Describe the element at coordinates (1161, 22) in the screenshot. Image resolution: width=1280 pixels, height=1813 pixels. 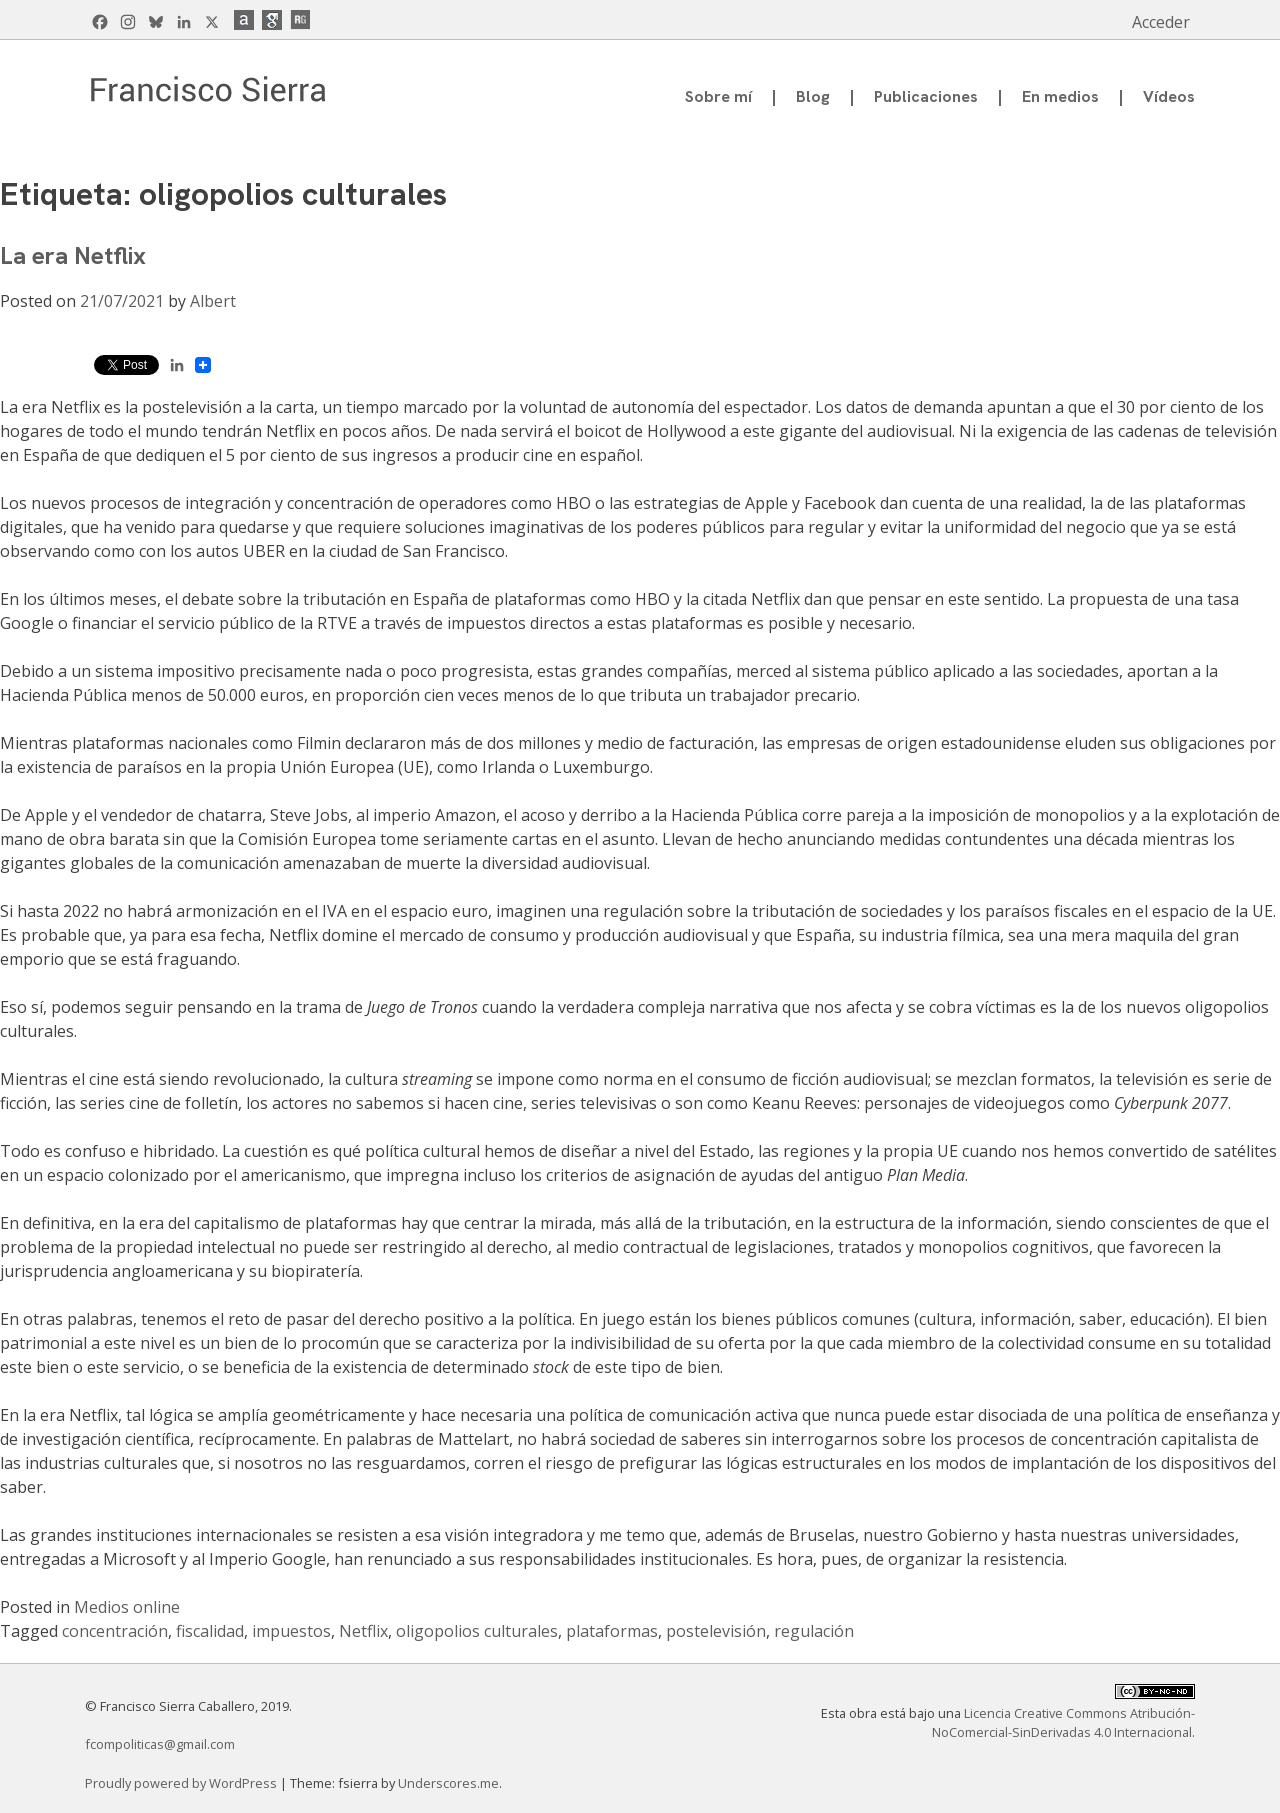
I see `Acceder` at that location.